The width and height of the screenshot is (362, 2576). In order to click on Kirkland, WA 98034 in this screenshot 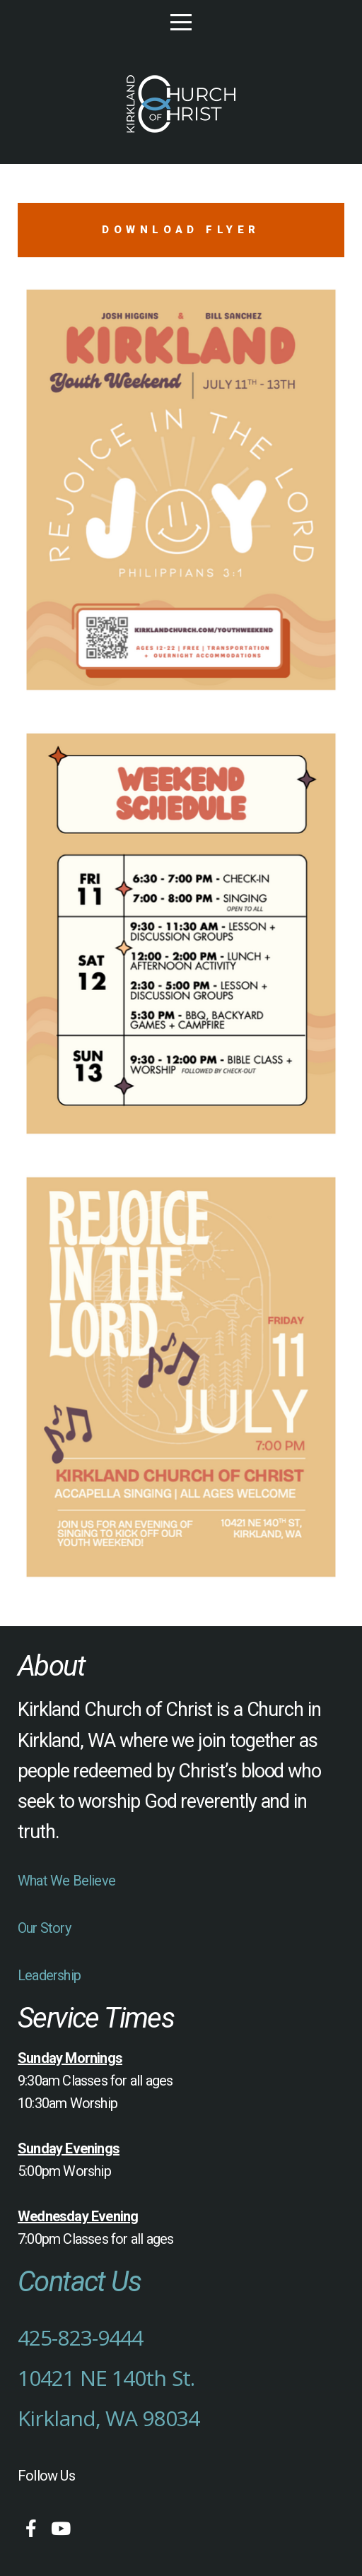, I will do `click(108, 2418)`.